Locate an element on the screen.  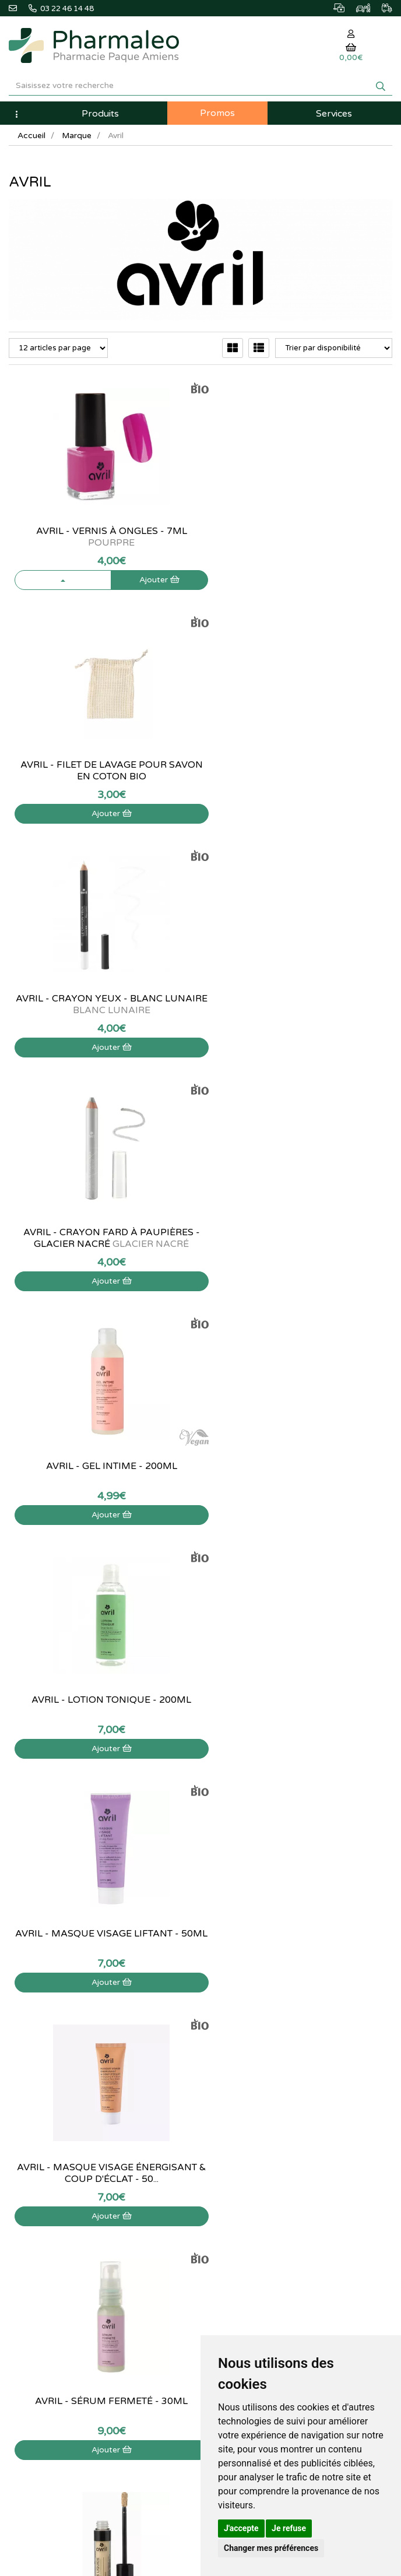
Avril - Huile lèvres Pitaya Bio - 3,5ml is located at coordinates (100, 1705).